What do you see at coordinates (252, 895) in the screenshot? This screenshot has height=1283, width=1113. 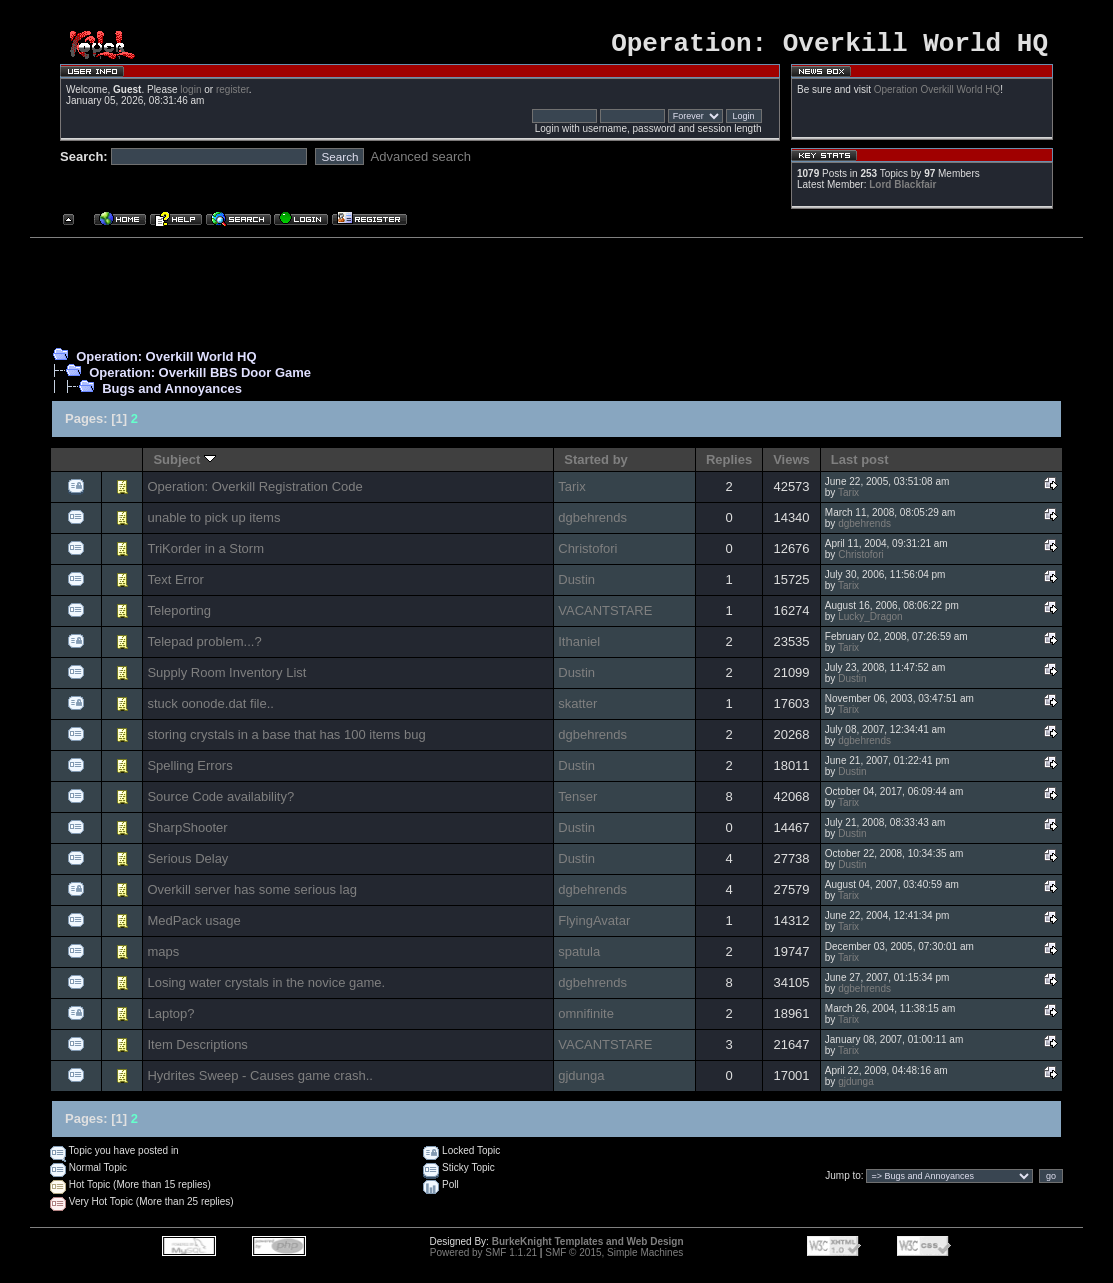 I see `Overkill server has some serious lag` at bounding box center [252, 895].